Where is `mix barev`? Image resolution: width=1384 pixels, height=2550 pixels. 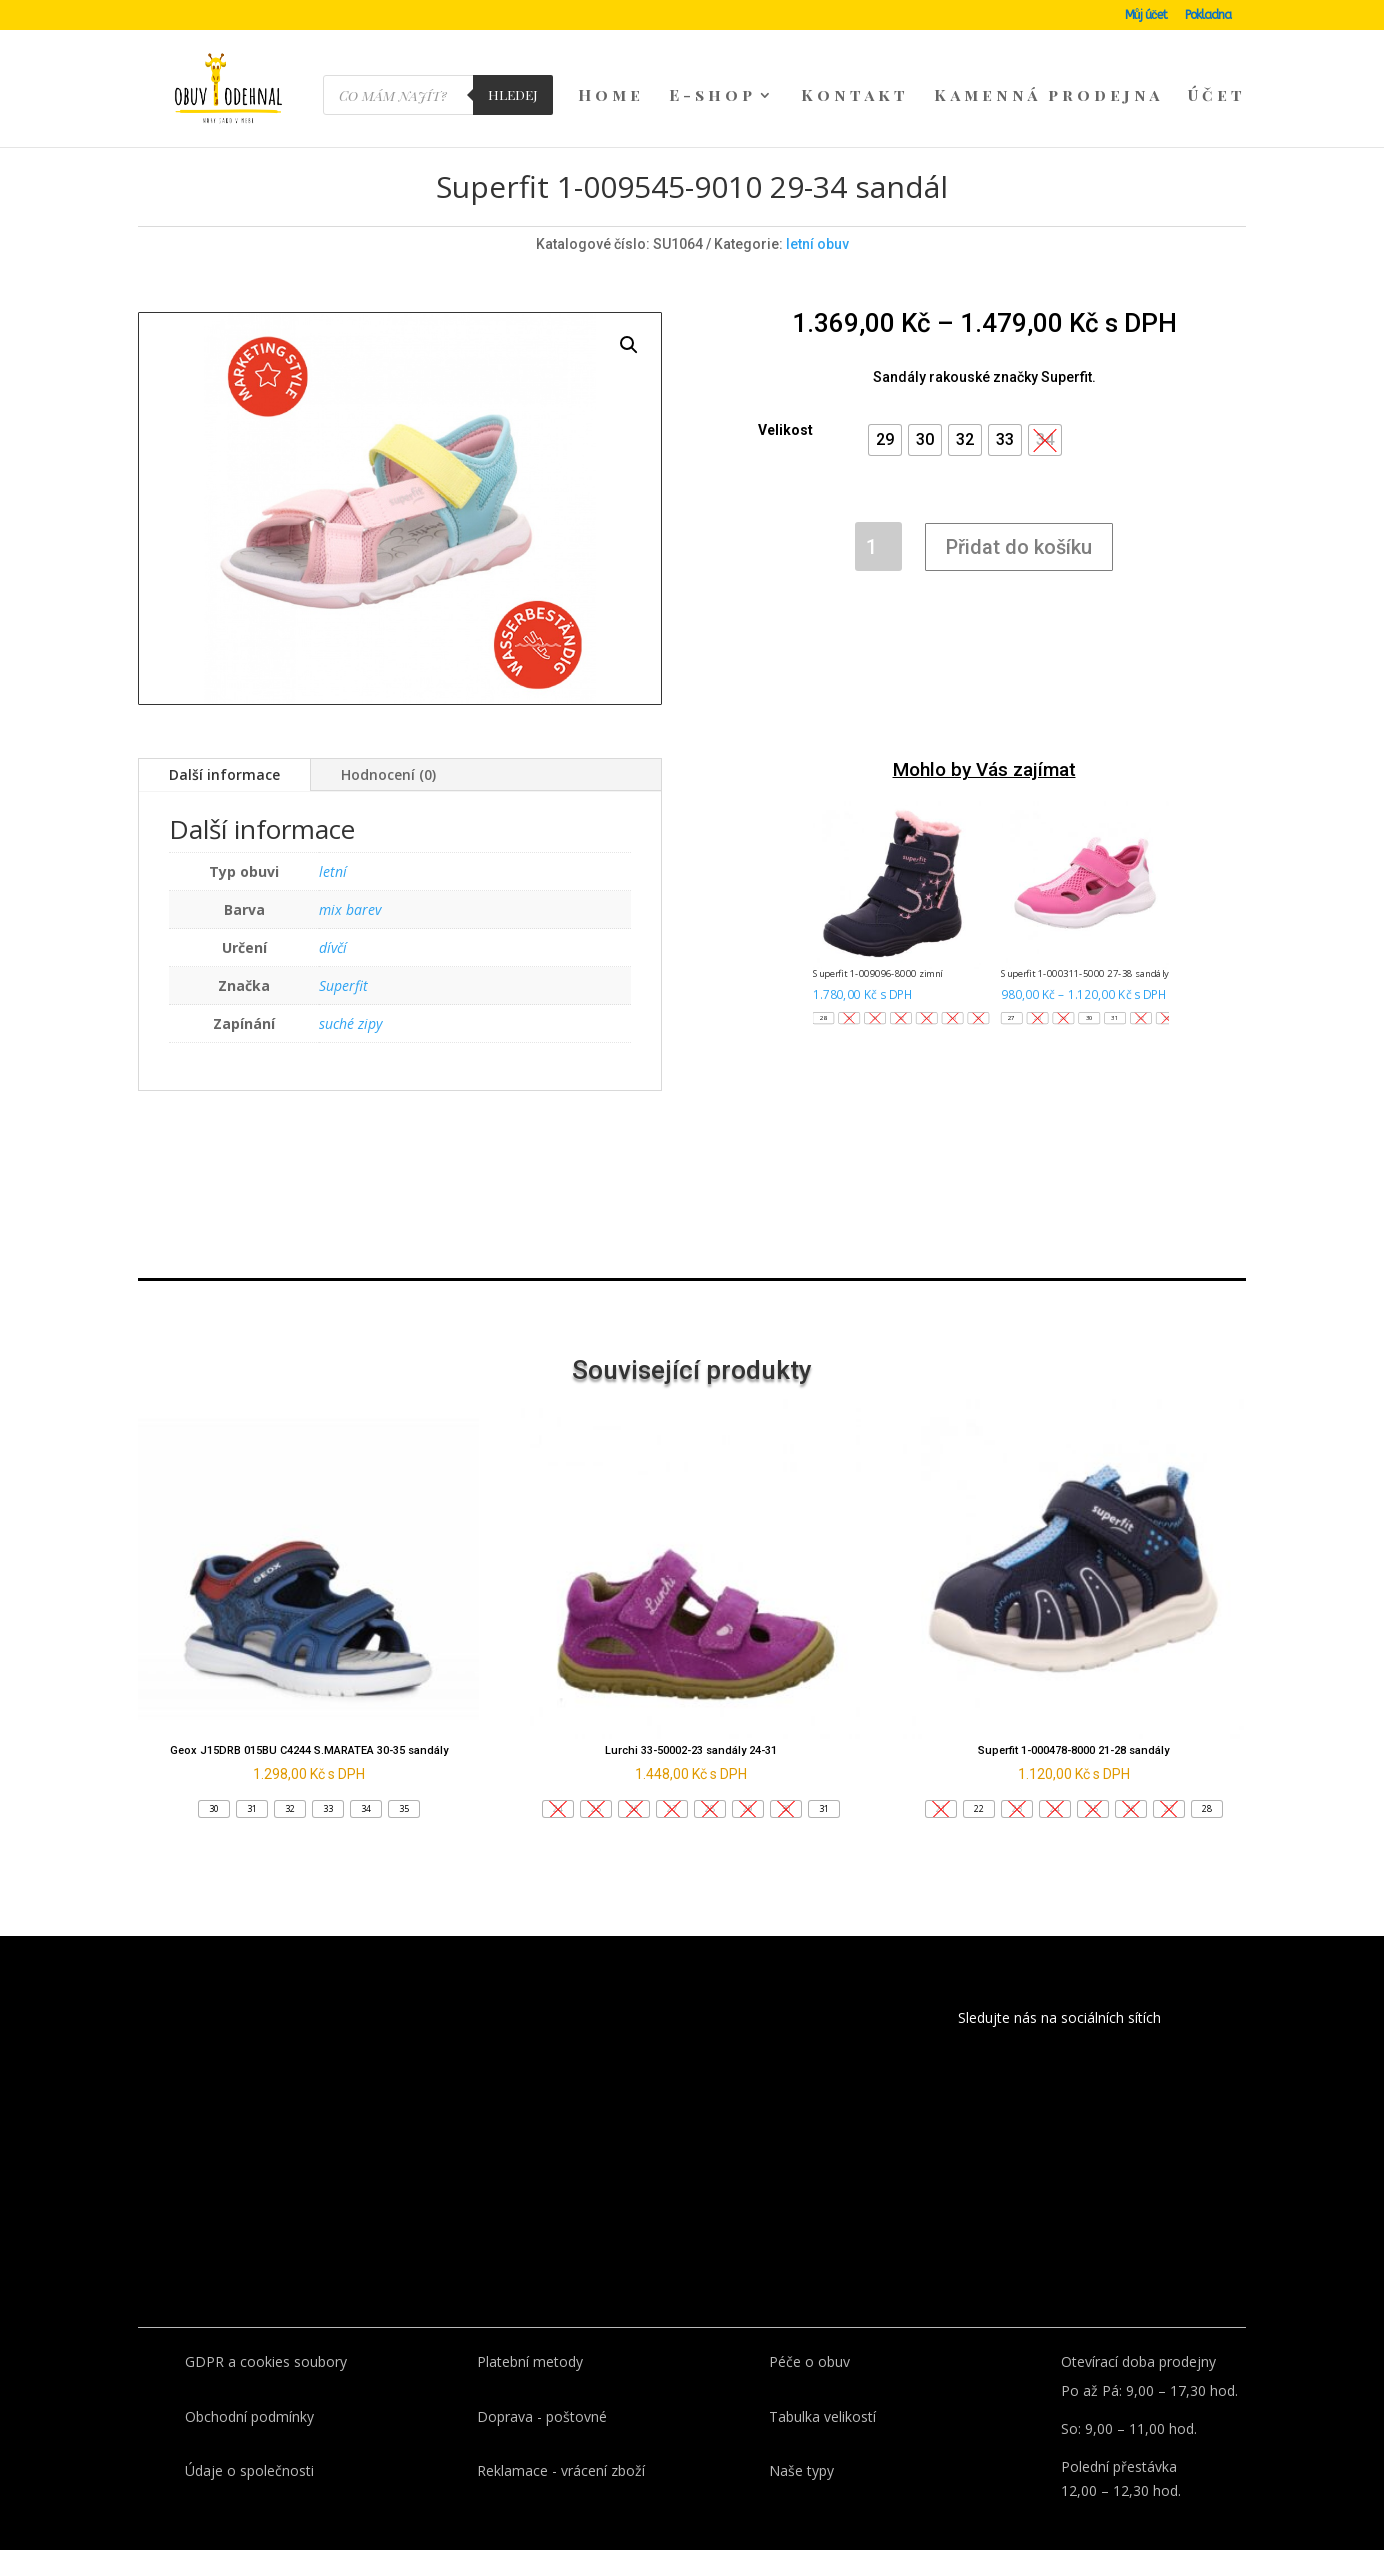 mix barev is located at coordinates (350, 874).